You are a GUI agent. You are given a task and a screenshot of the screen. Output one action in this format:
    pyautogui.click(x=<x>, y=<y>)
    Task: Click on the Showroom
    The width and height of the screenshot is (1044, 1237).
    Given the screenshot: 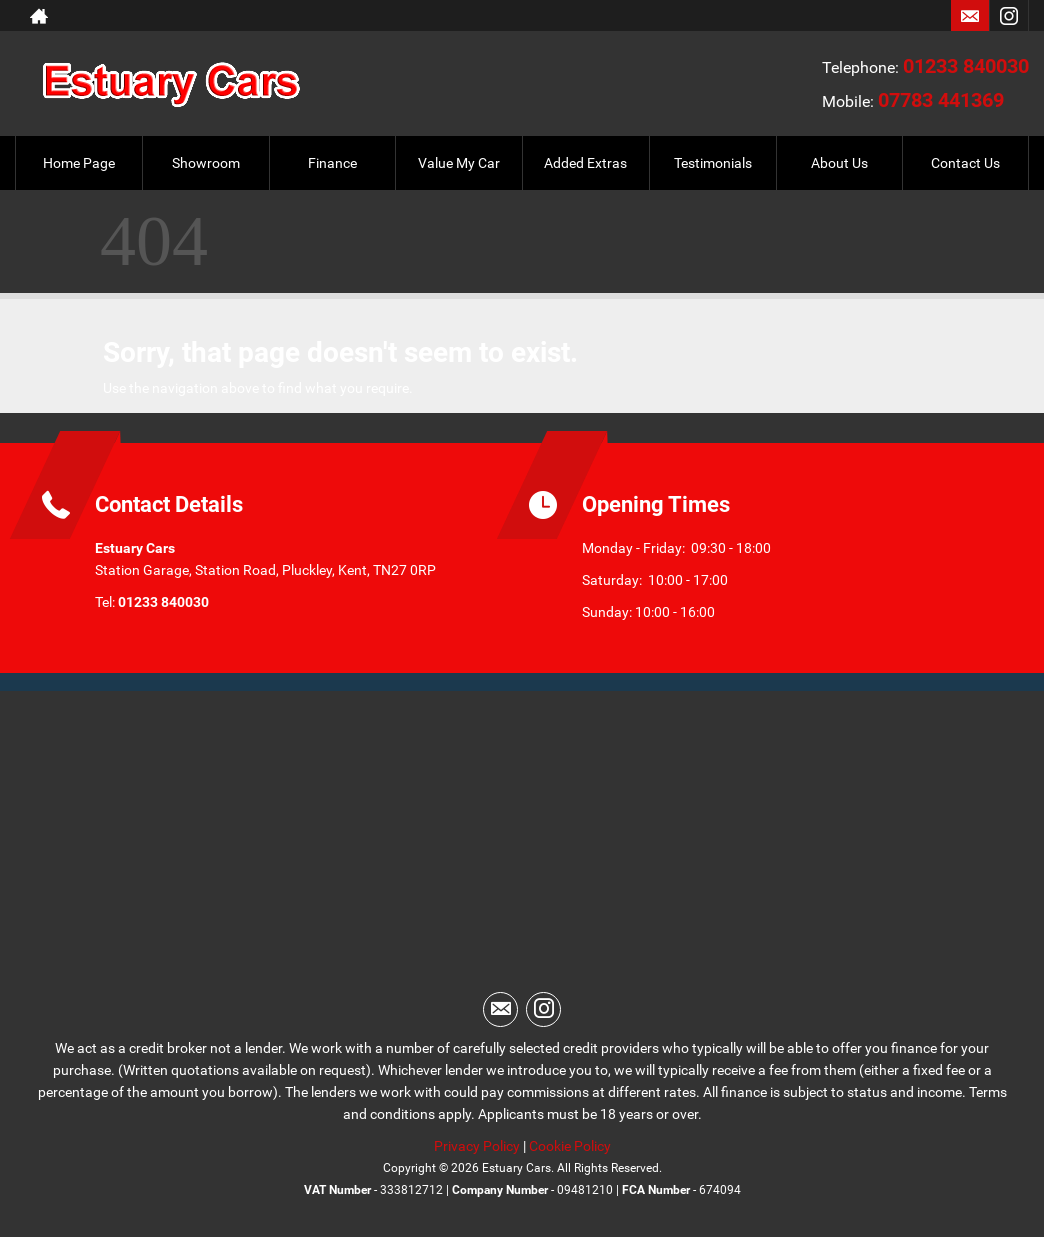 What is the action you would take?
    pyautogui.click(x=206, y=163)
    